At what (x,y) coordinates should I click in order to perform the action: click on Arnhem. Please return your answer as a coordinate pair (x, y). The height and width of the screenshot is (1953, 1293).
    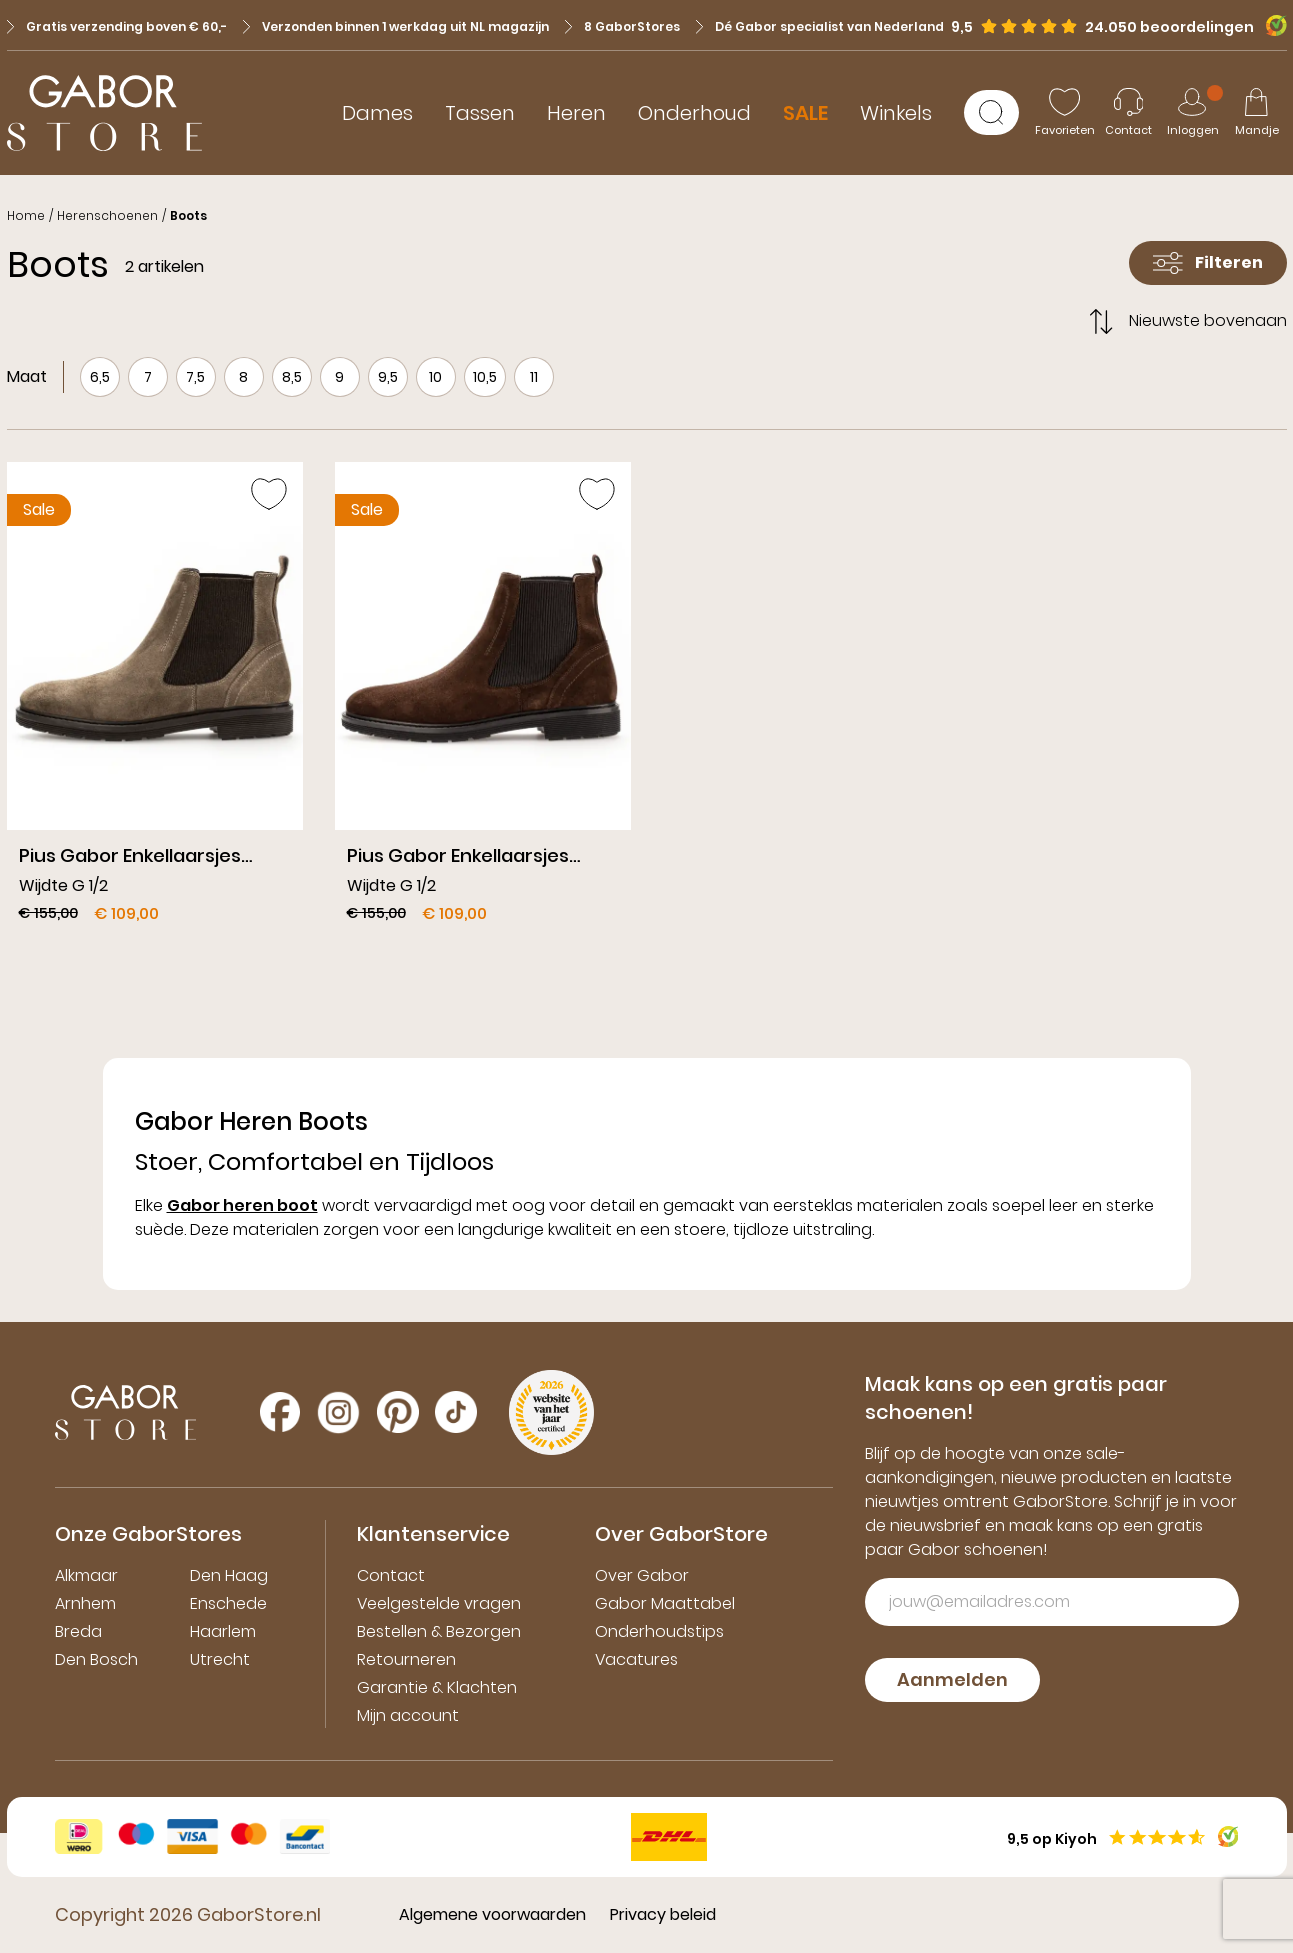
    Looking at the image, I should click on (85, 1603).